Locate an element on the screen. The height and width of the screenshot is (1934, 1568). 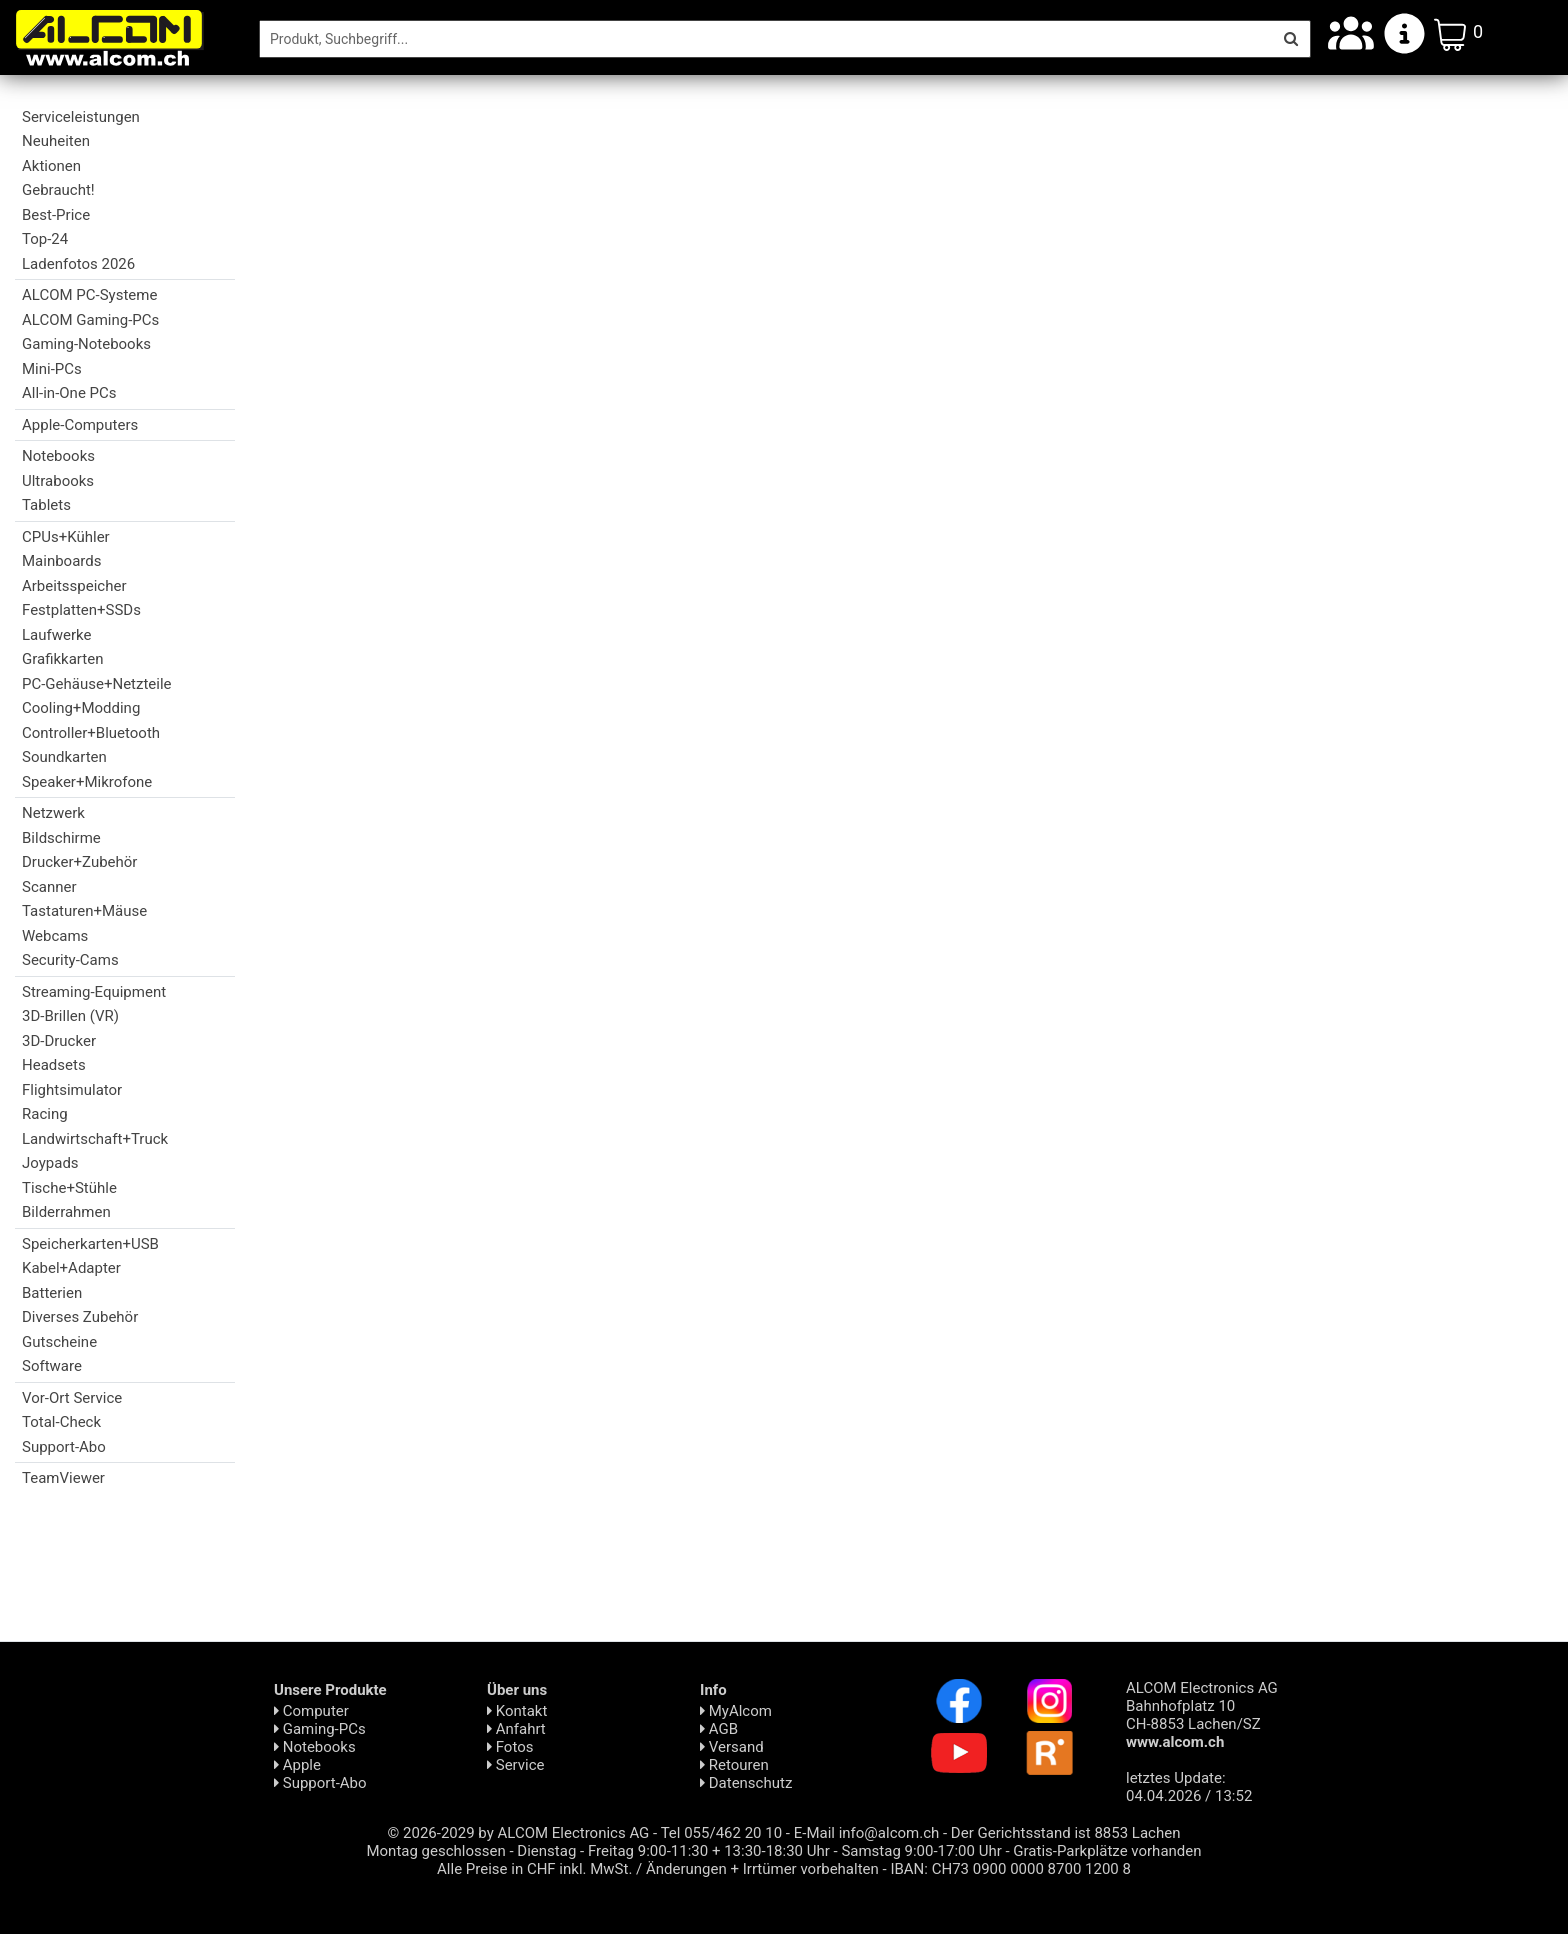
Grafikkarten is located at coordinates (62, 659).